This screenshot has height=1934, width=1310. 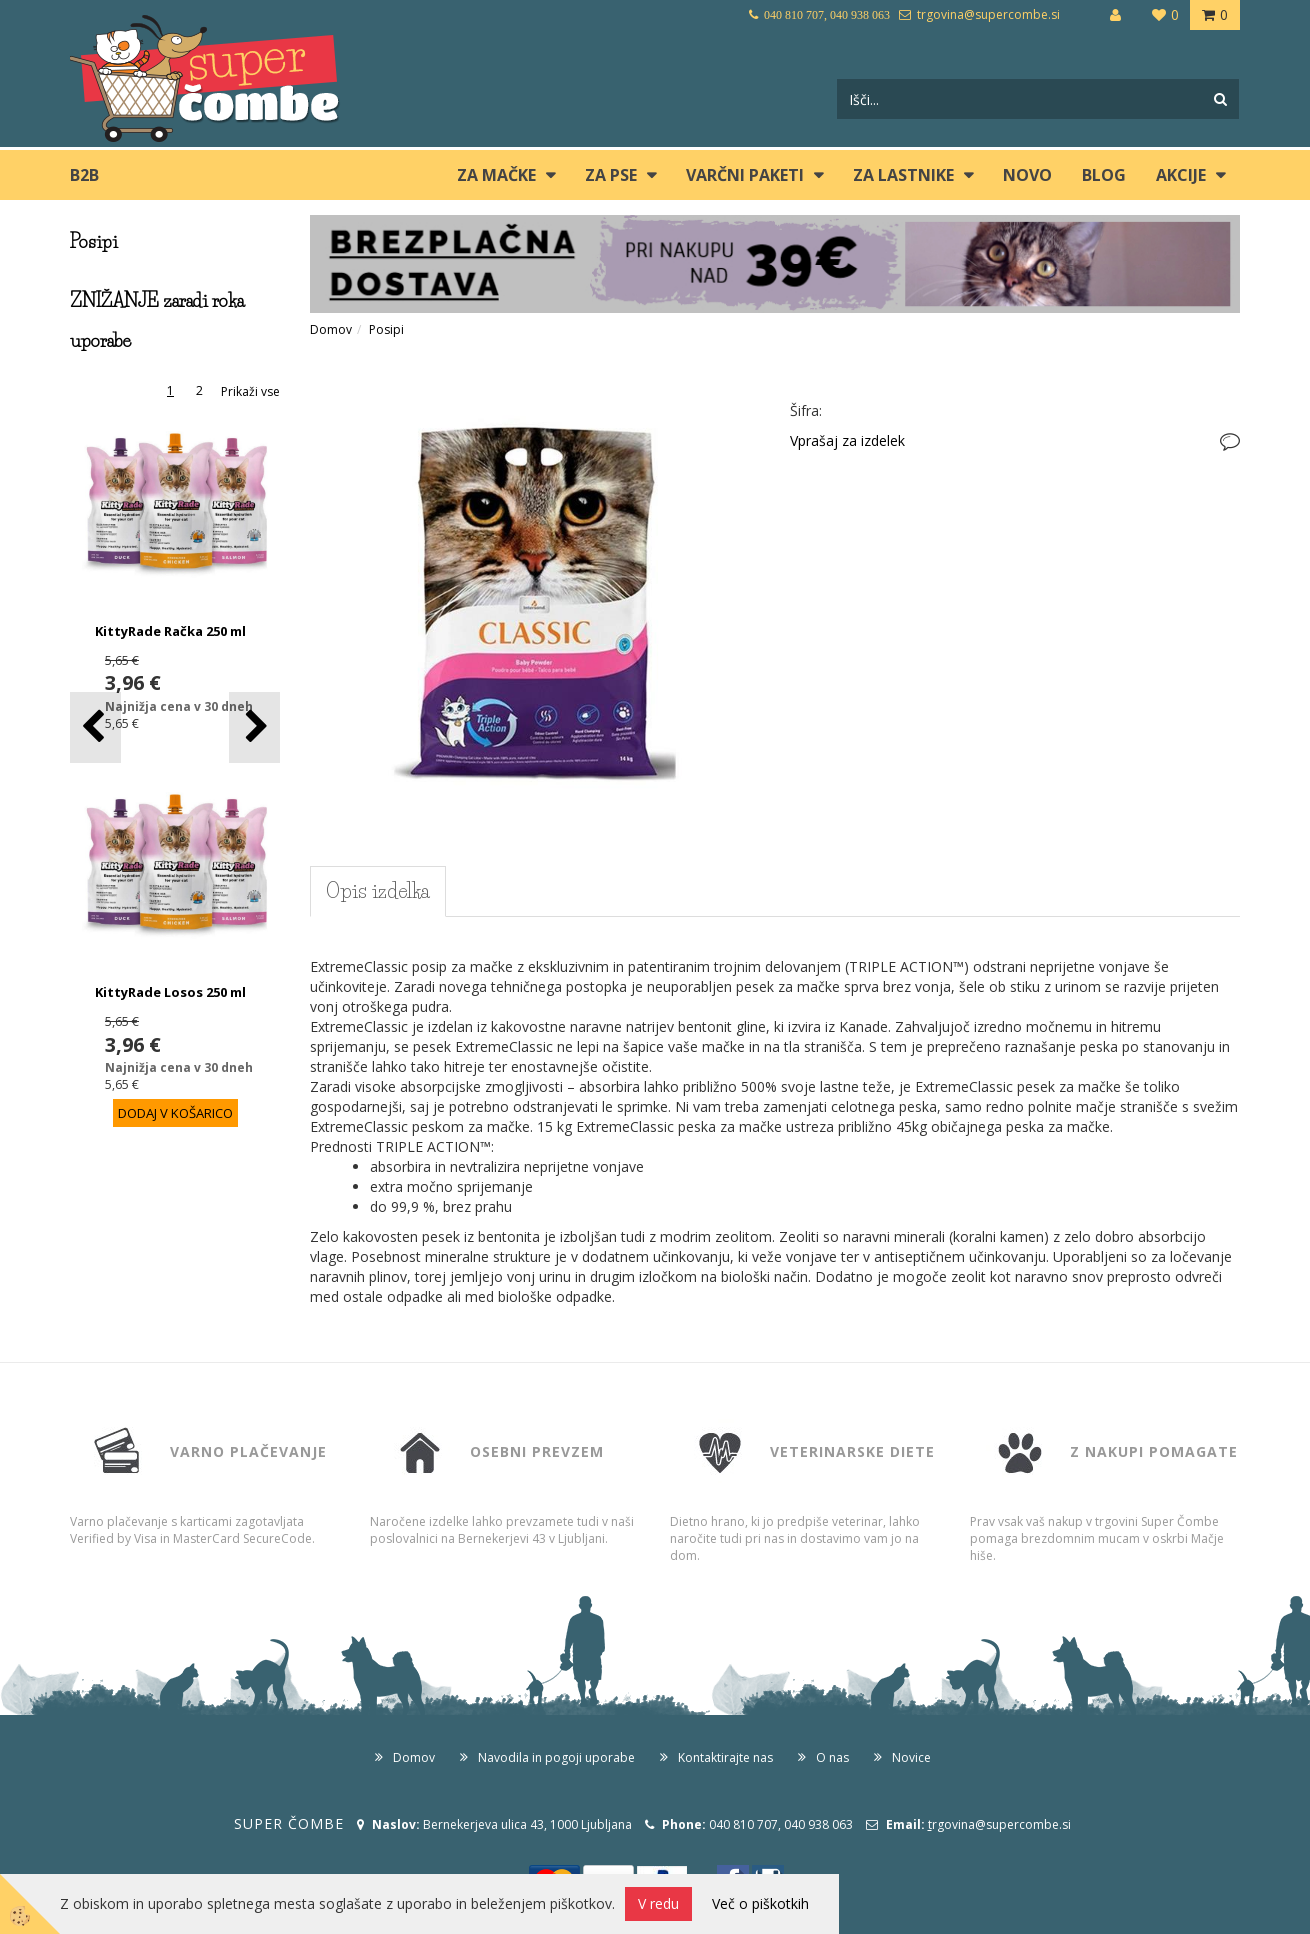 What do you see at coordinates (378, 891) in the screenshot?
I see `Opis izdelka [tab]` at bounding box center [378, 891].